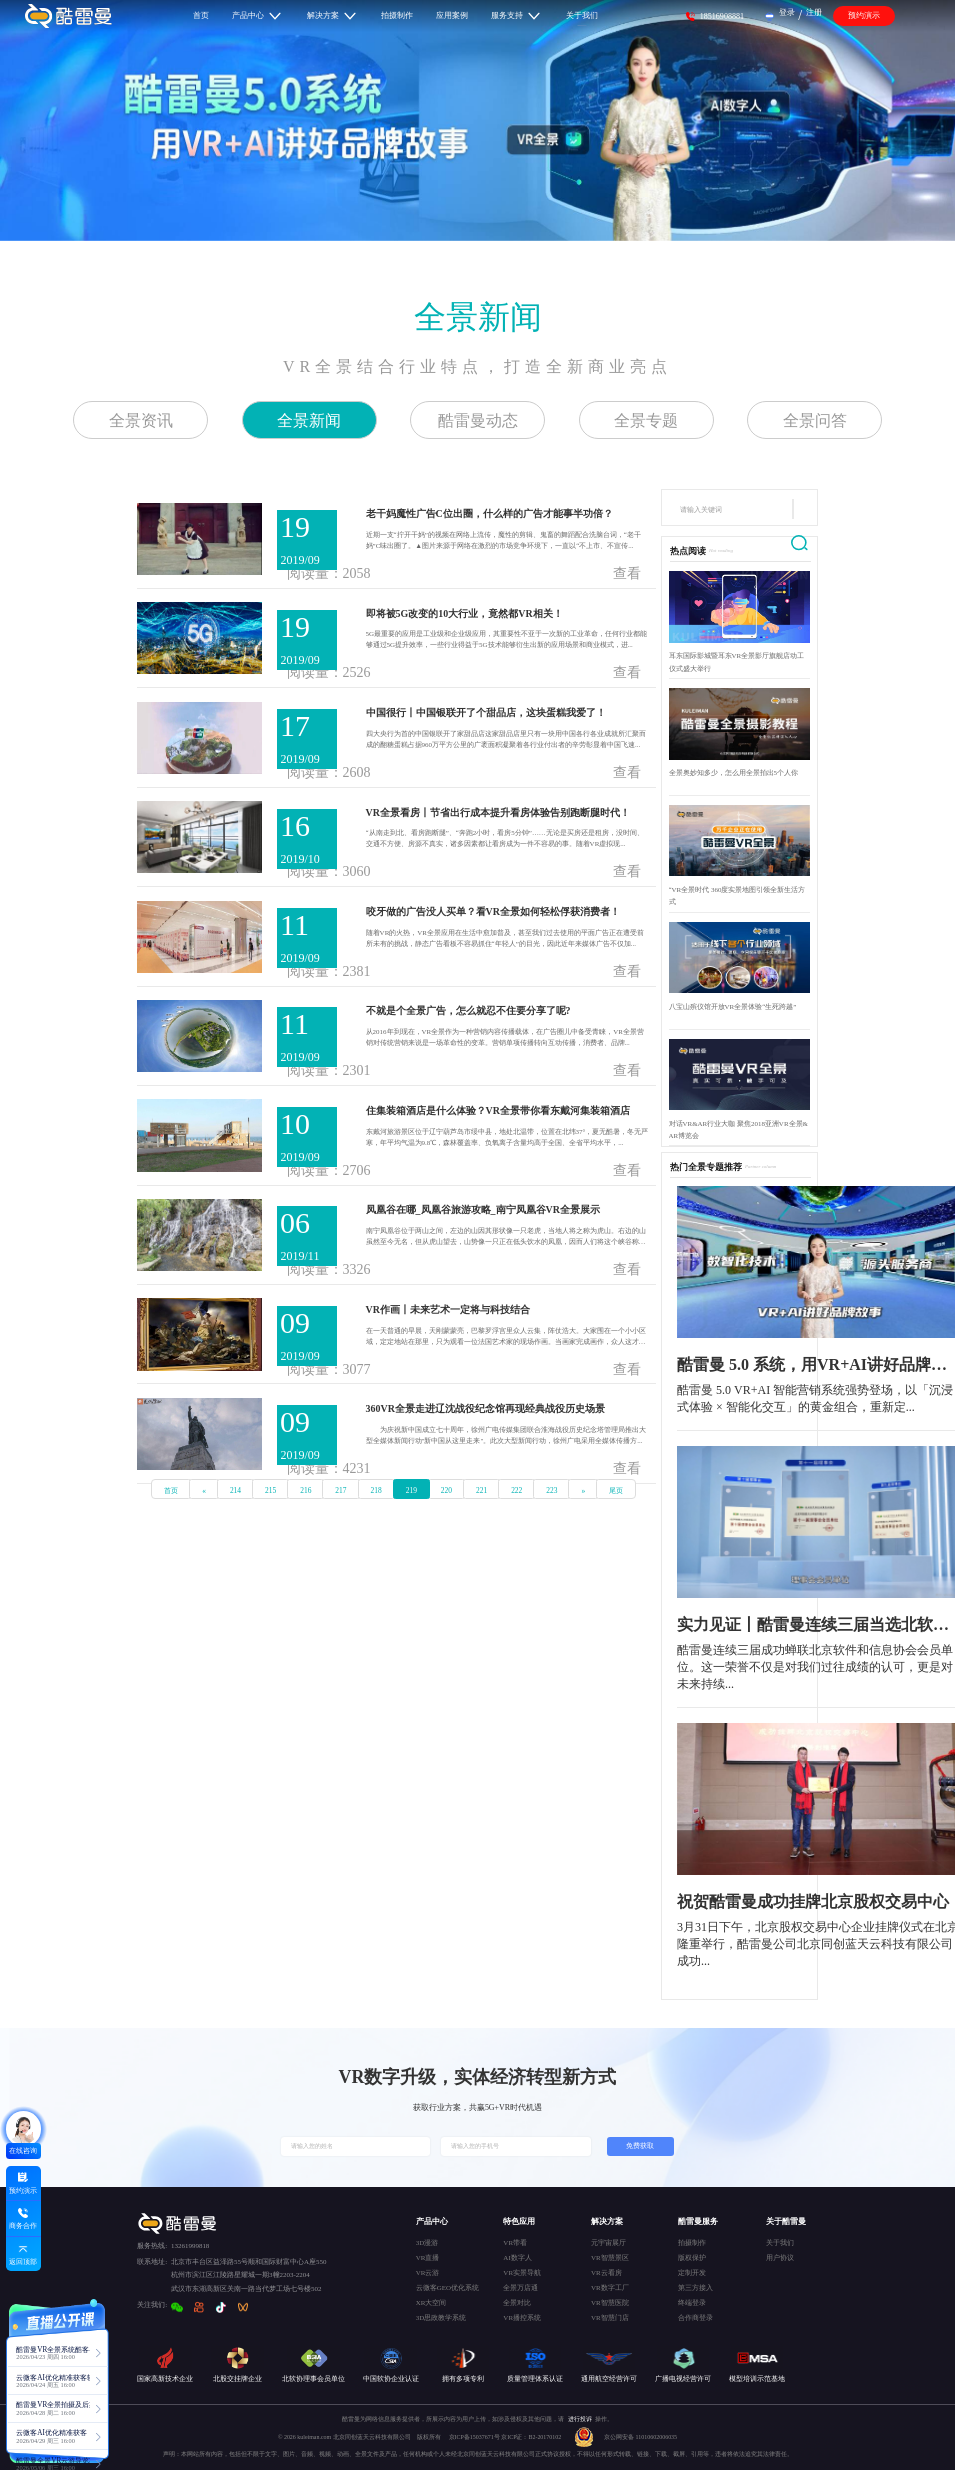 Image resolution: width=955 pixels, height=2470 pixels. Describe the element at coordinates (481, 1490) in the screenshot. I see `221` at that location.